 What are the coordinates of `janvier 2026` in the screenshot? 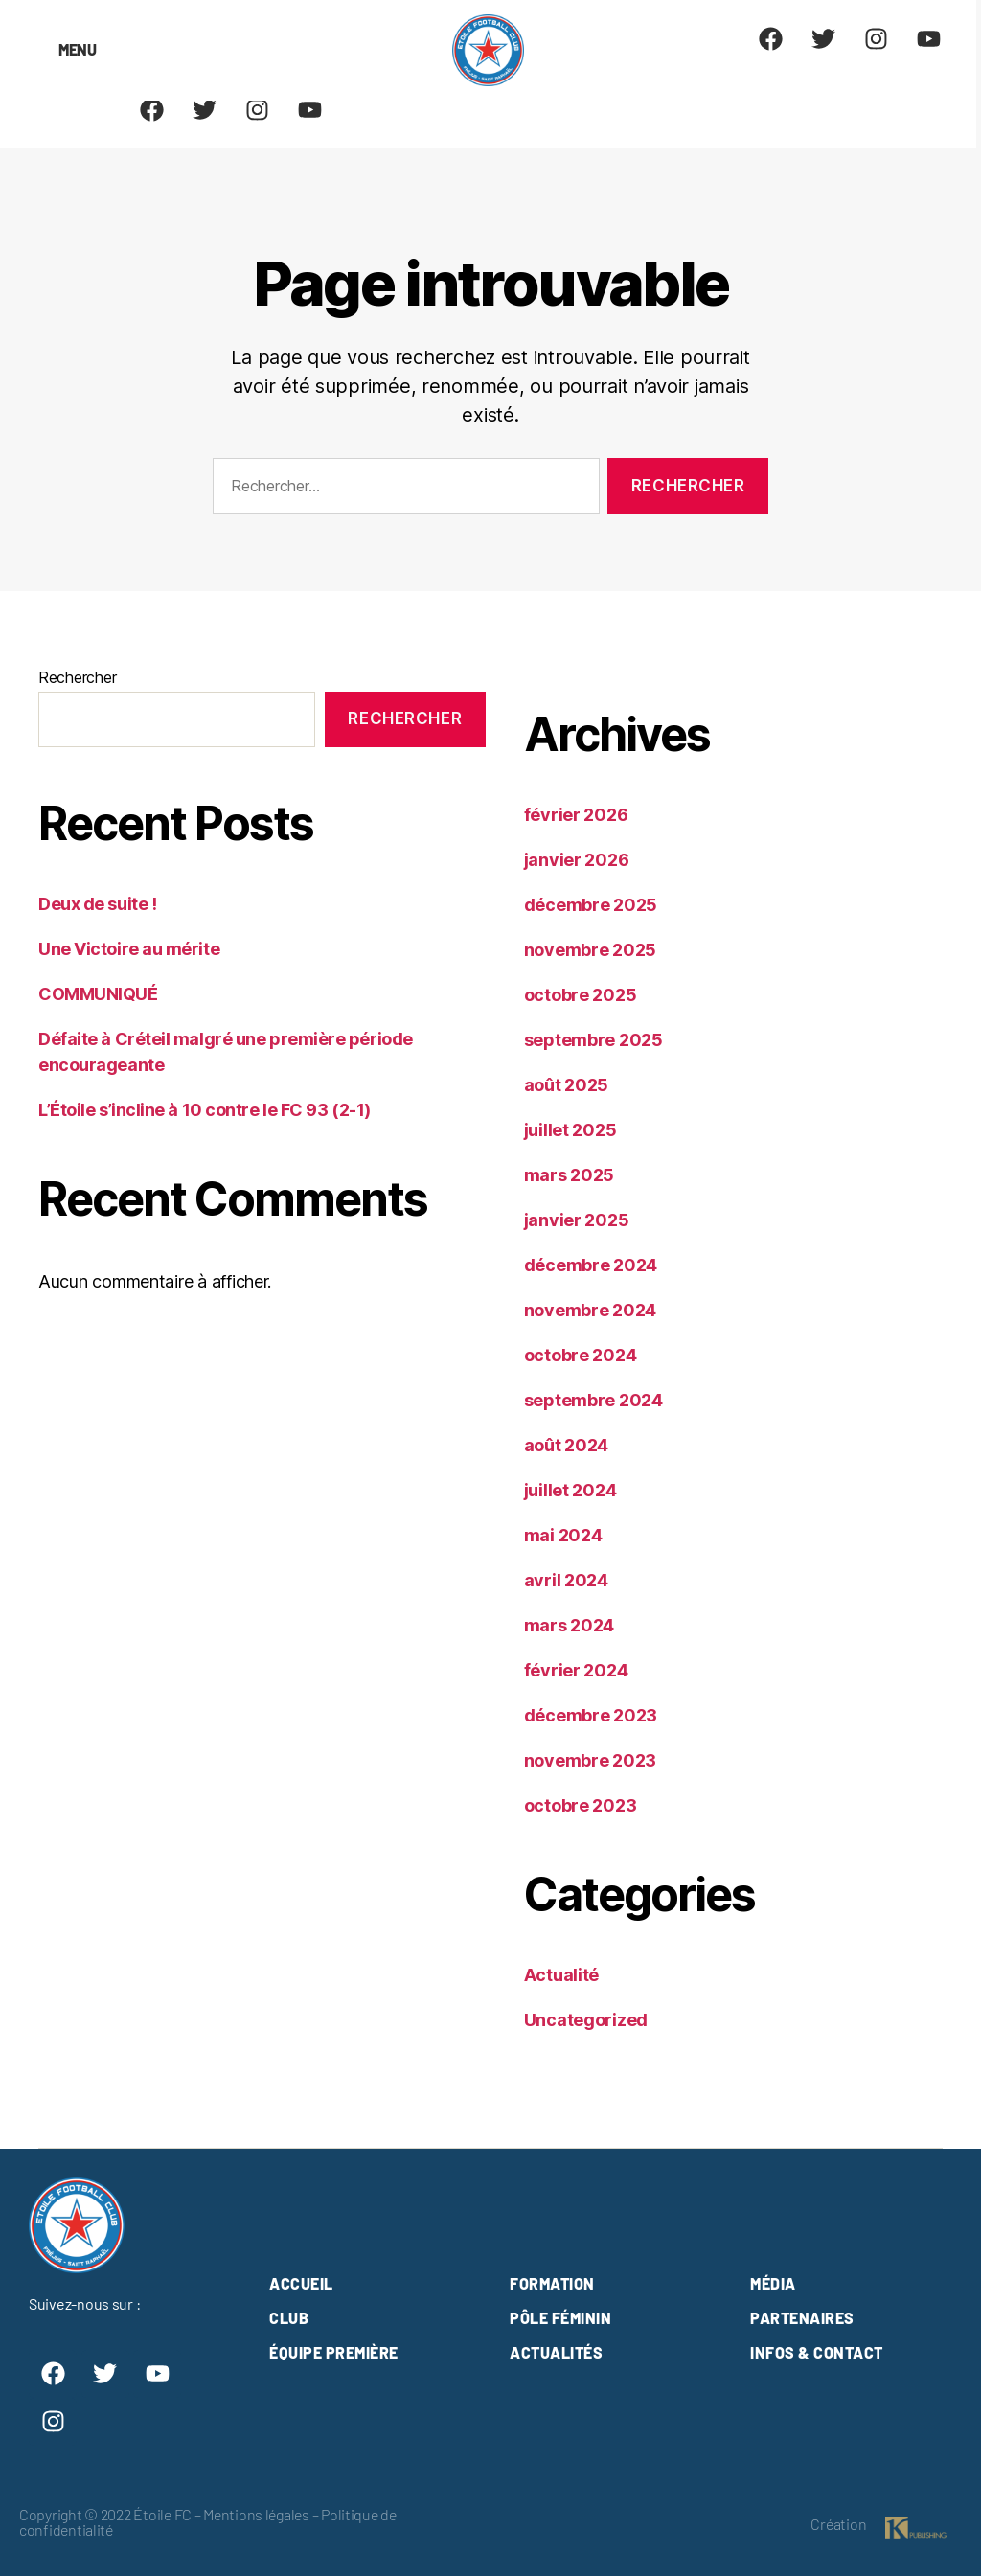 It's located at (576, 860).